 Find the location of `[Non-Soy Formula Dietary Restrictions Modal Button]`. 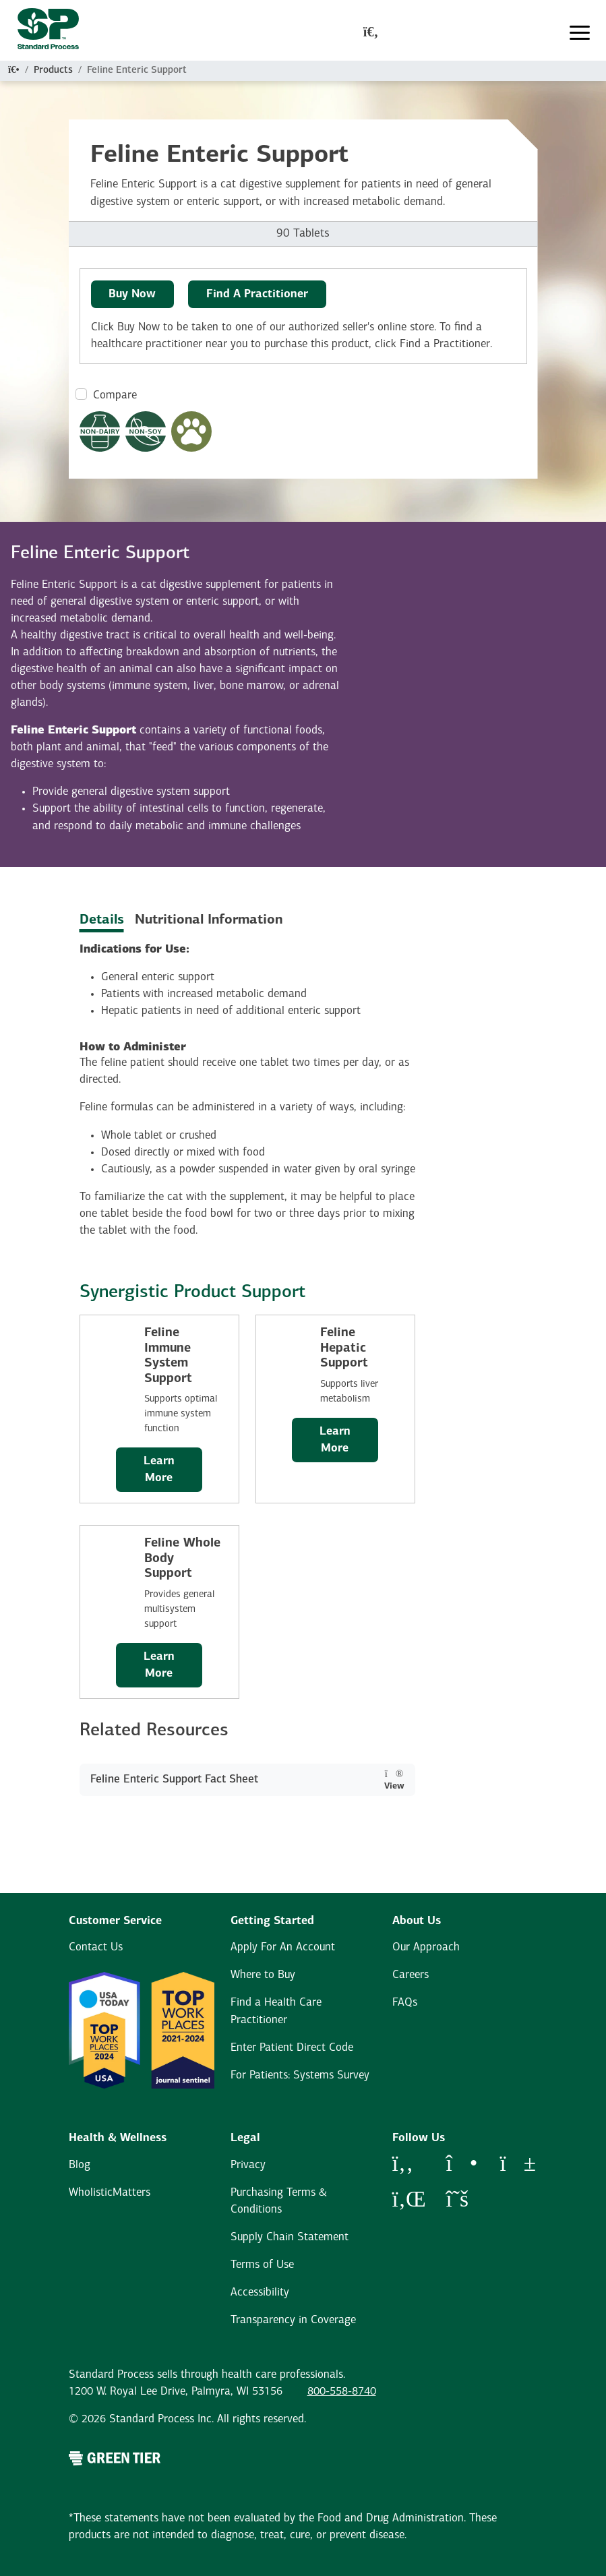

[Non-Soy Formula Dietary Restrictions Modal Button] is located at coordinates (145, 431).